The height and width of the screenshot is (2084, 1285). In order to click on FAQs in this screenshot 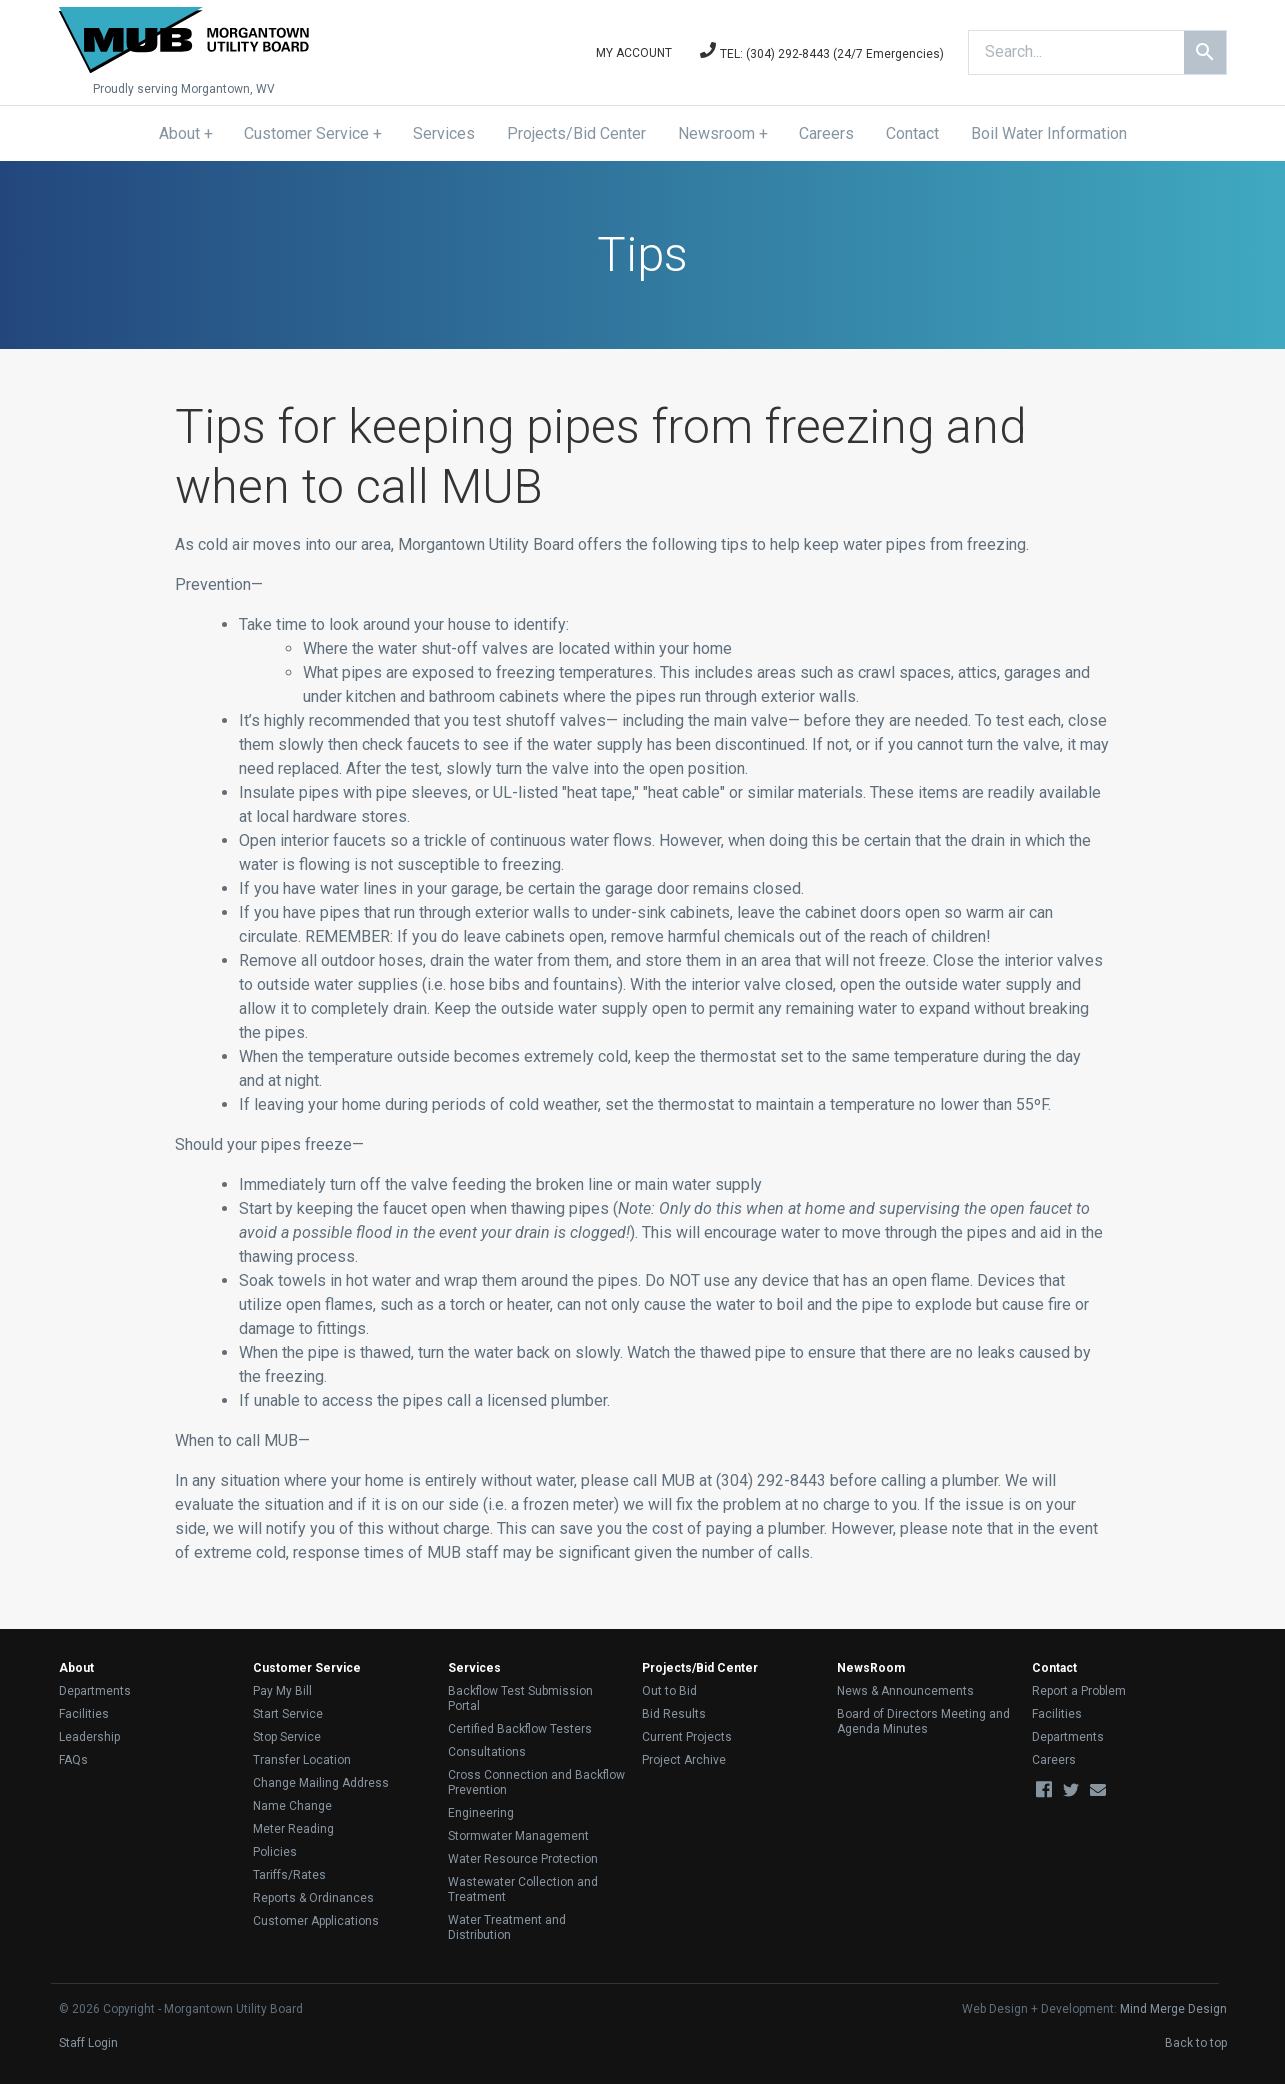, I will do `click(73, 1760)`.